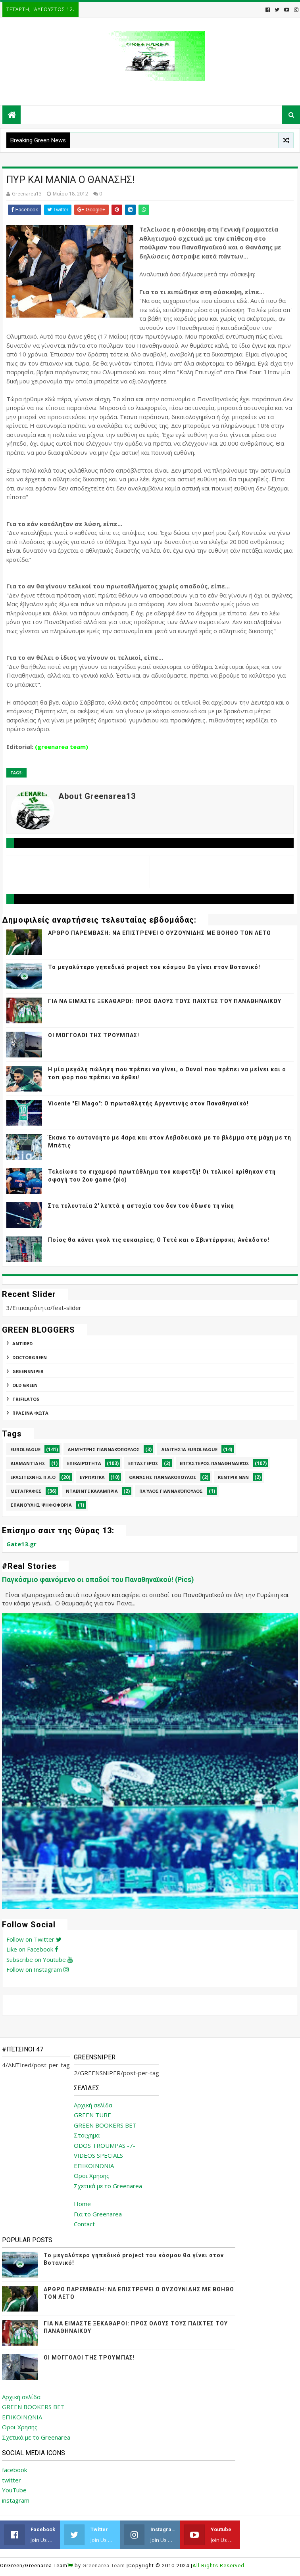  Describe the element at coordinates (103, 1449) in the screenshot. I see `Δημήτρης Γιαννακόπουλος` at that location.